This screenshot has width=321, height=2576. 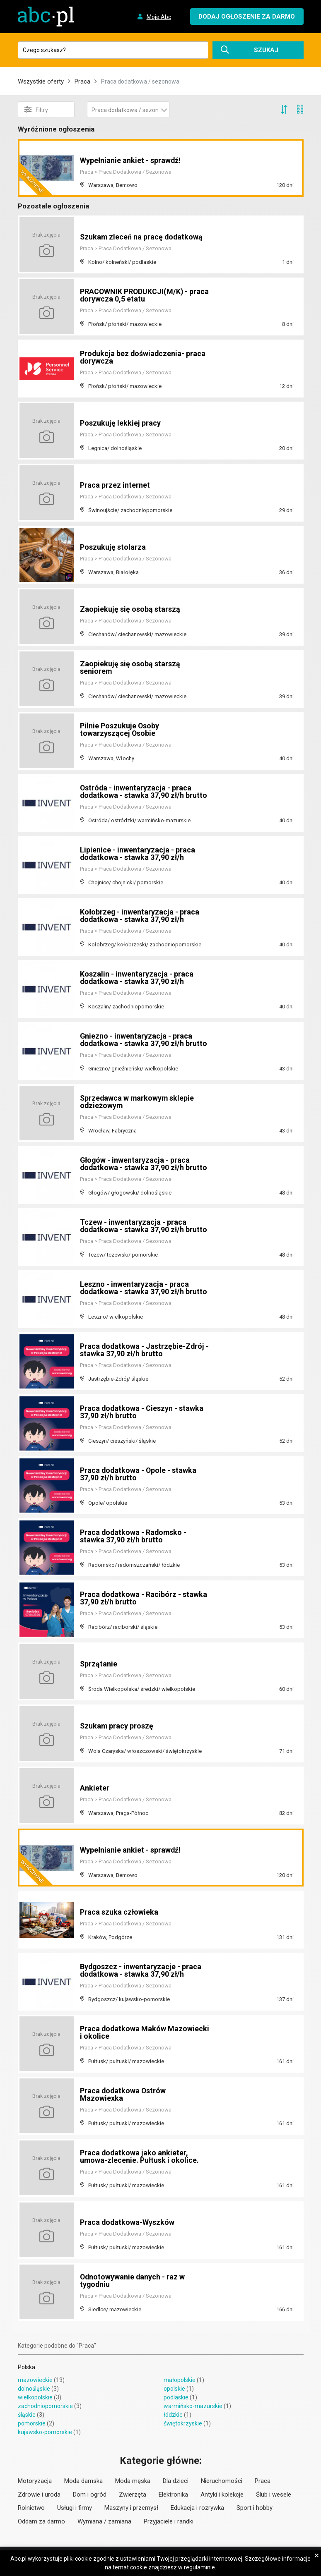 I want to click on Polska, so click(x=26, y=2367).